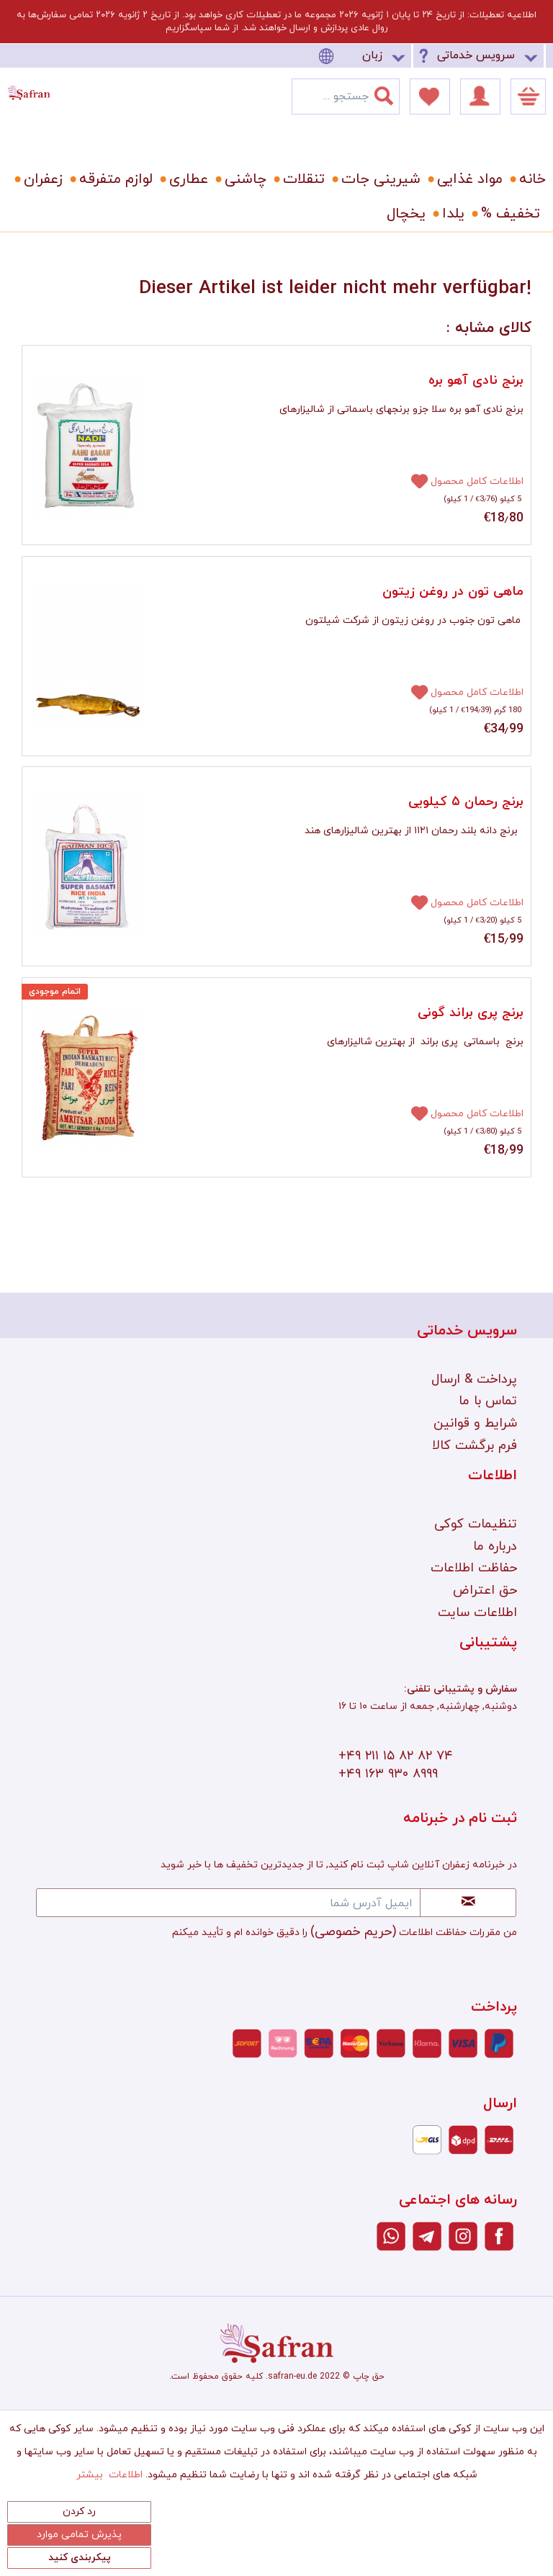  What do you see at coordinates (474, 1568) in the screenshot?
I see `حفاظت اطلاعات` at bounding box center [474, 1568].